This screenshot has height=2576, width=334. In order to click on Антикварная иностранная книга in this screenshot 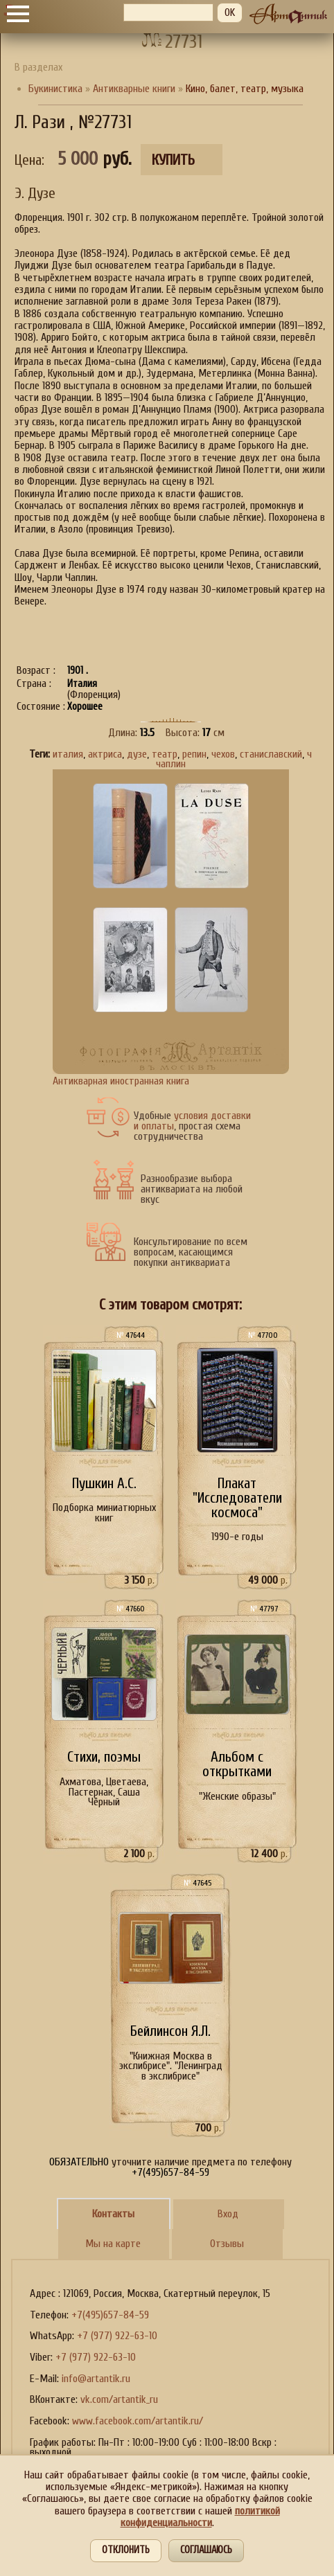, I will do `click(121, 1081)`.